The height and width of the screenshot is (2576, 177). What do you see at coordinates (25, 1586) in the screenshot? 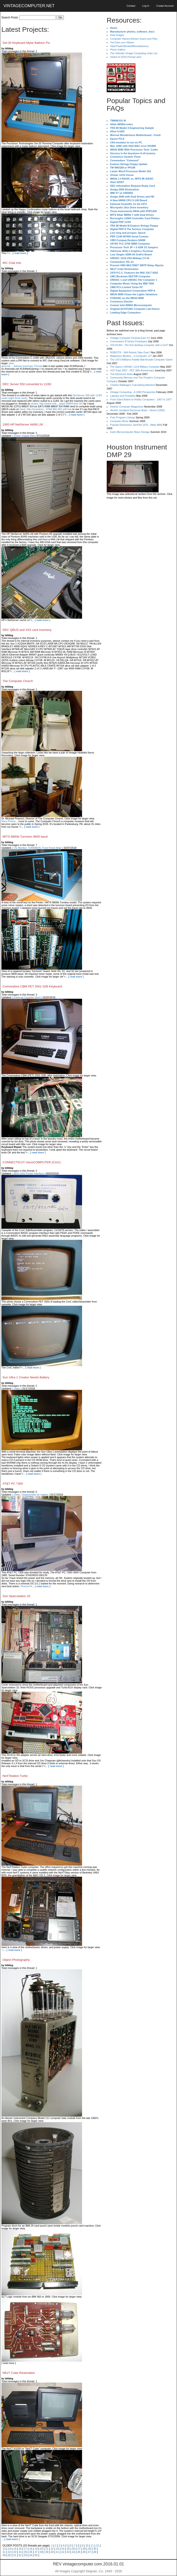
I see `Pictures` at bounding box center [25, 1586].